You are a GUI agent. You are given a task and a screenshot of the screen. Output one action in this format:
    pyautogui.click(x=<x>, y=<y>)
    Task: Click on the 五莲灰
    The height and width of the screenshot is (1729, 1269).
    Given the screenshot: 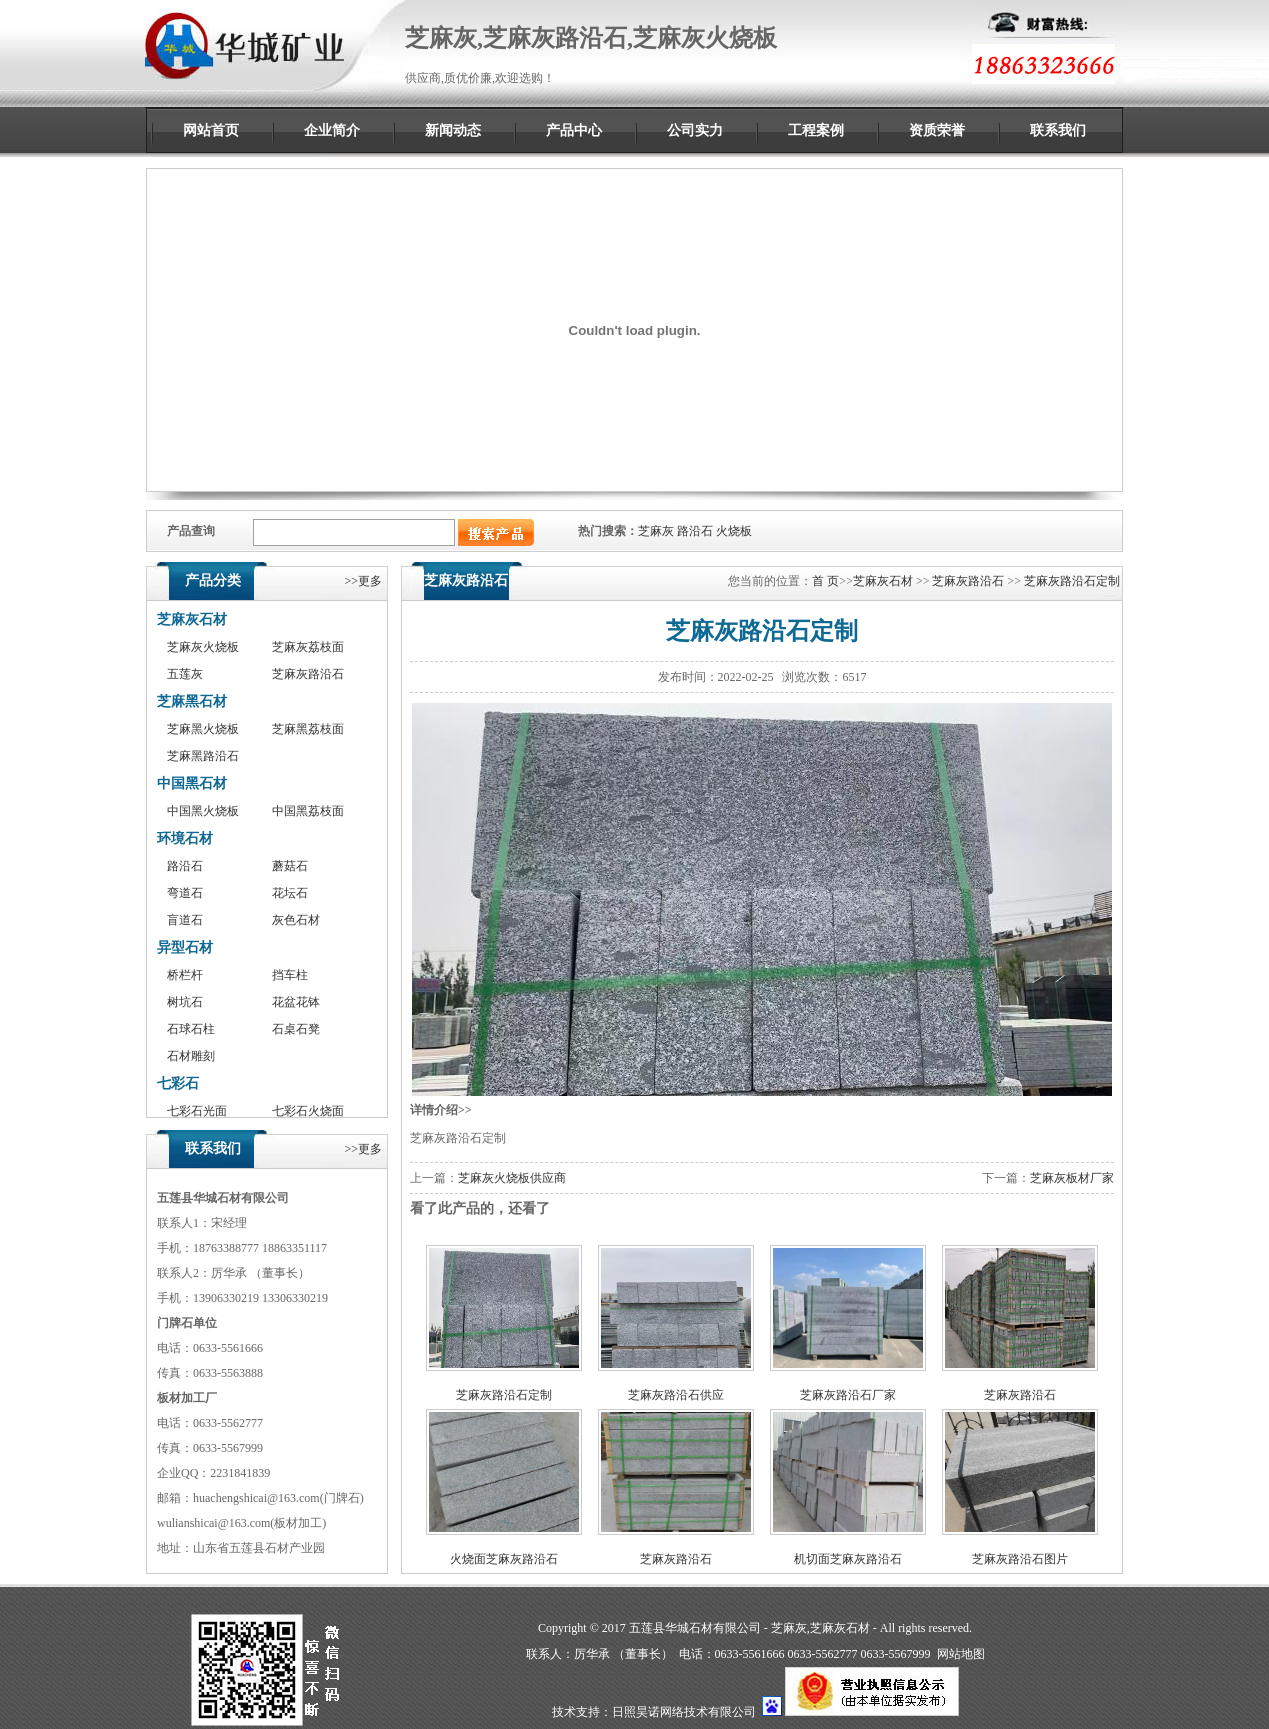 What is the action you would take?
    pyautogui.click(x=185, y=674)
    